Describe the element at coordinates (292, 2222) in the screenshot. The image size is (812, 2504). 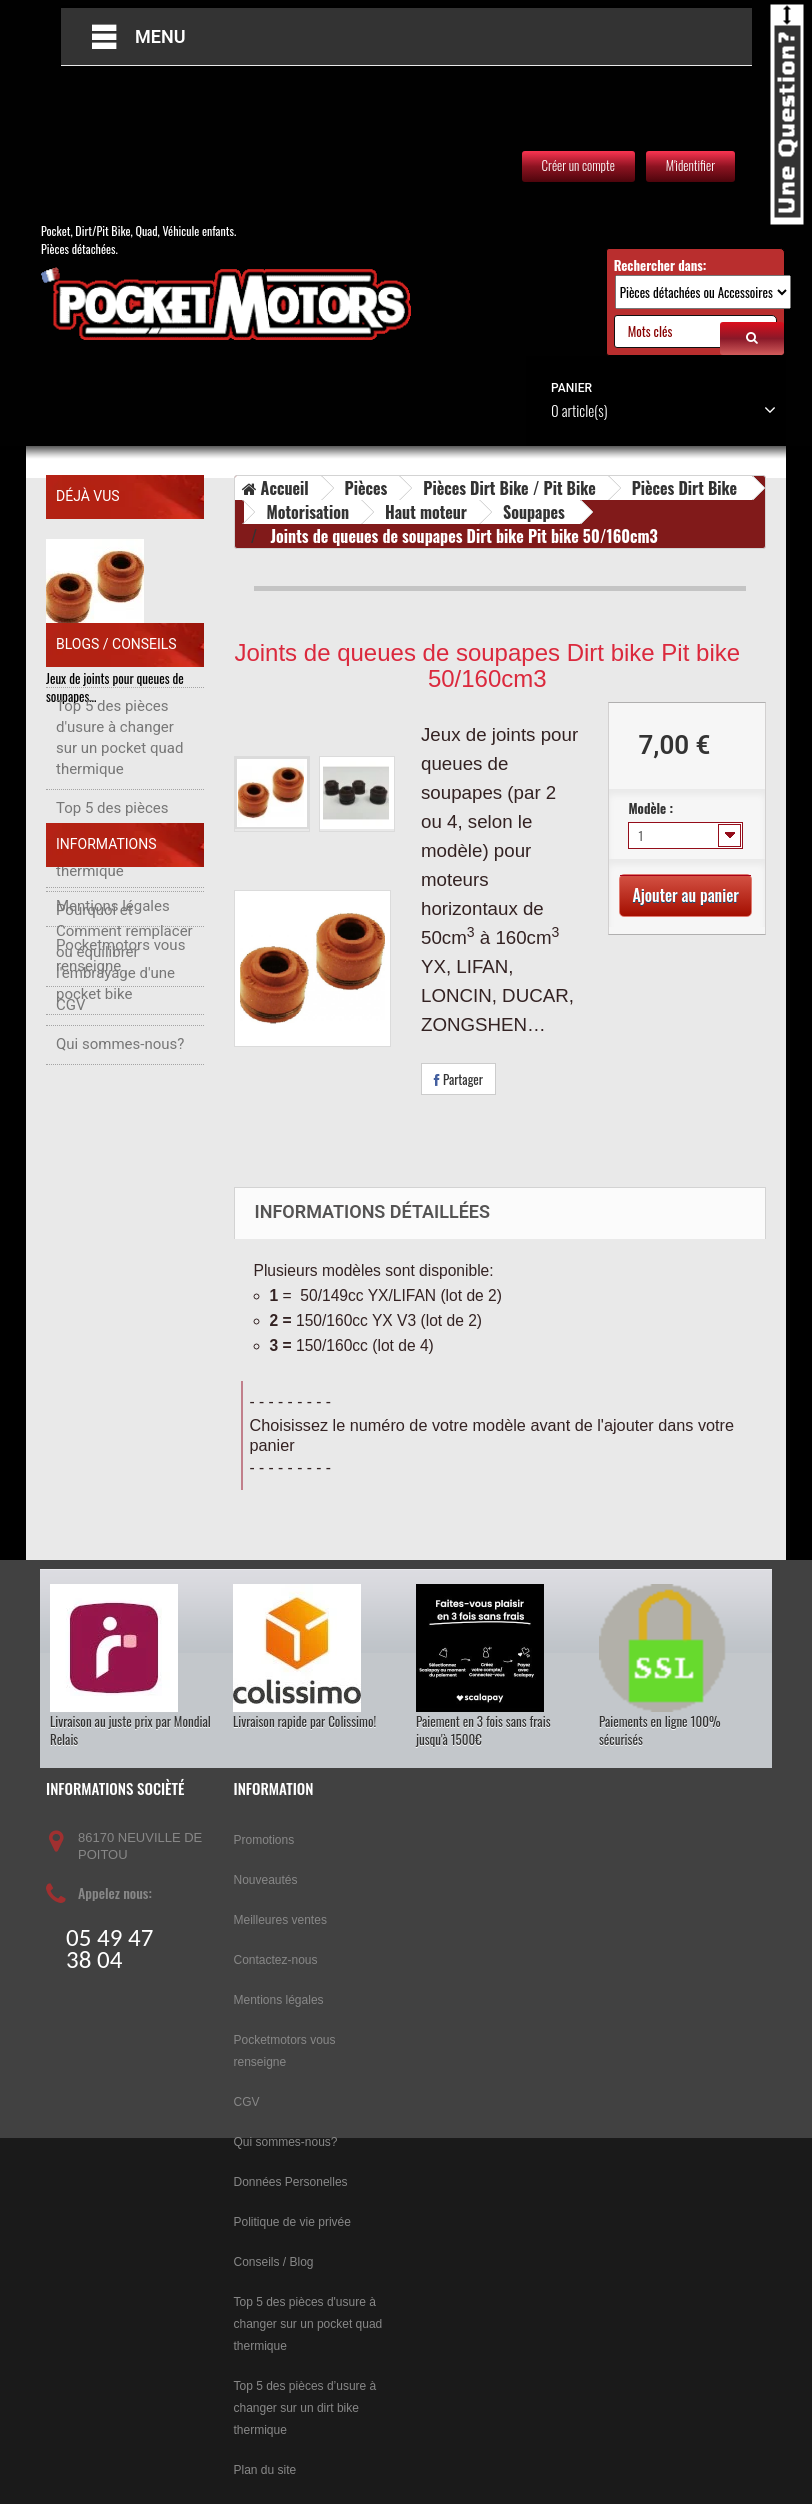
I see `Politique de vie privée` at that location.